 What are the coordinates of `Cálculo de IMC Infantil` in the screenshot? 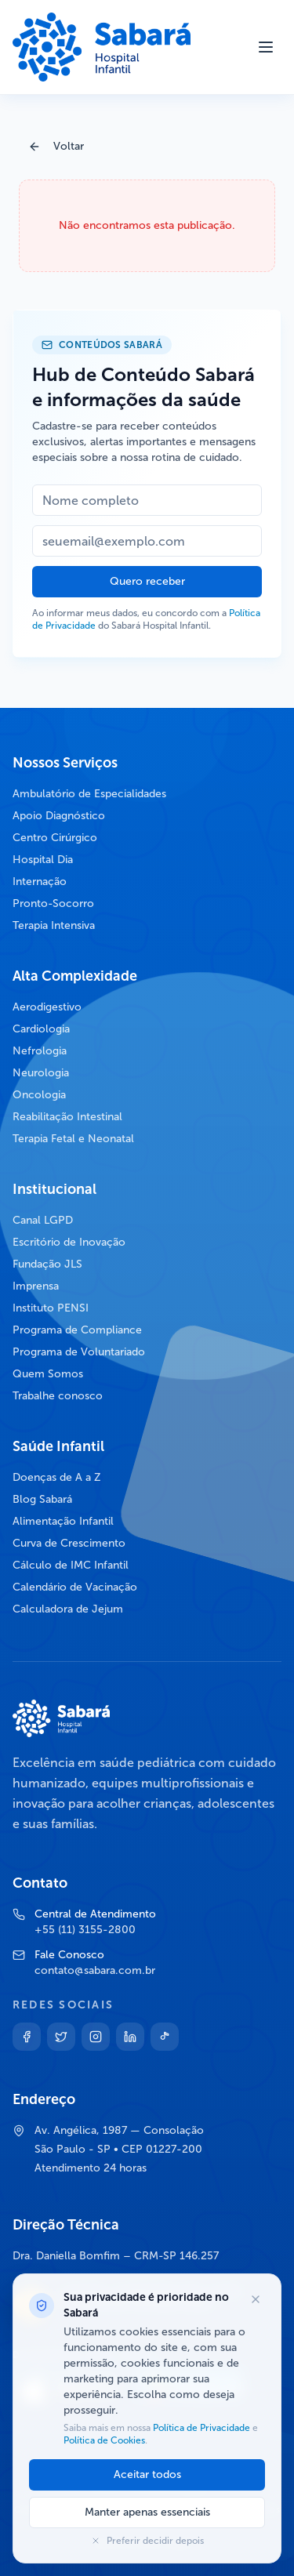 It's located at (71, 1565).